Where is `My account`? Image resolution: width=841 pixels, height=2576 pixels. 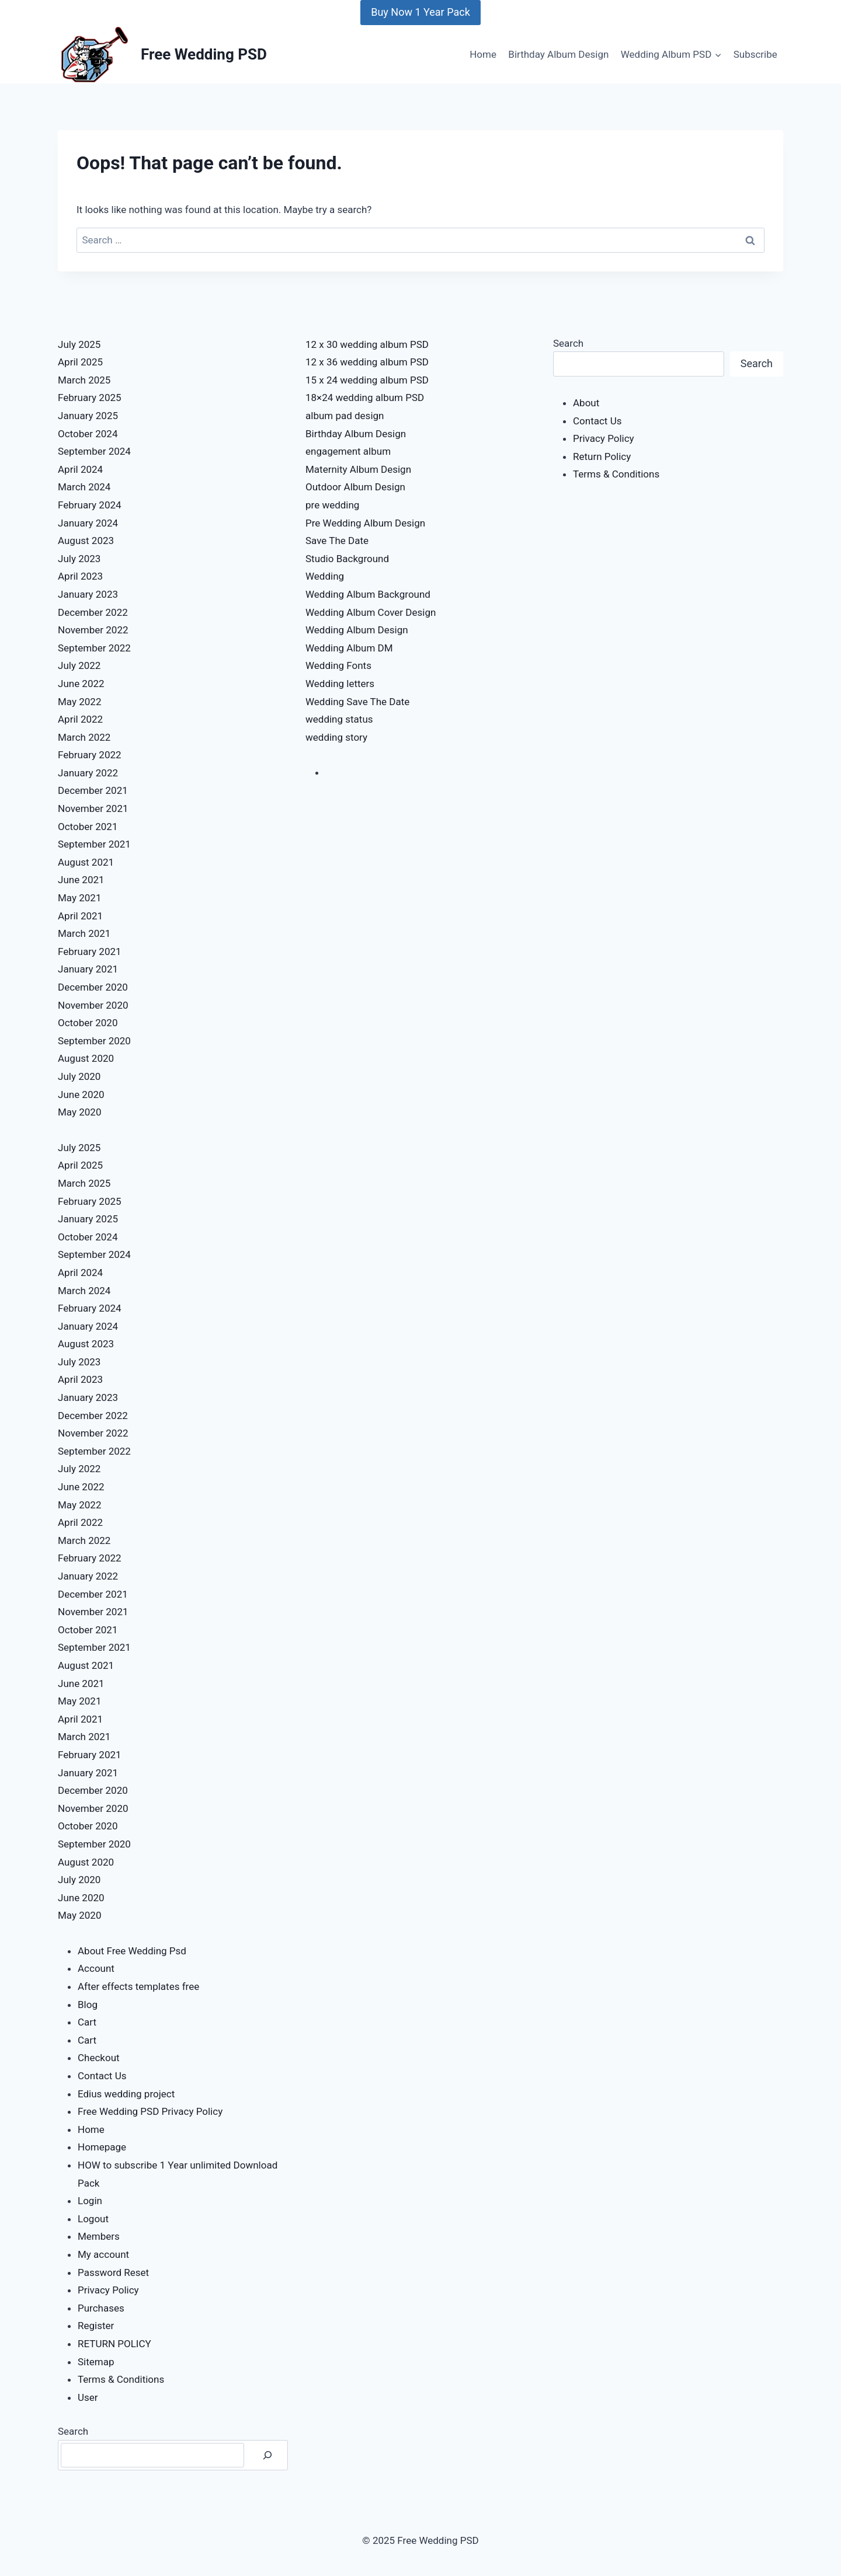
My account is located at coordinates (103, 2254).